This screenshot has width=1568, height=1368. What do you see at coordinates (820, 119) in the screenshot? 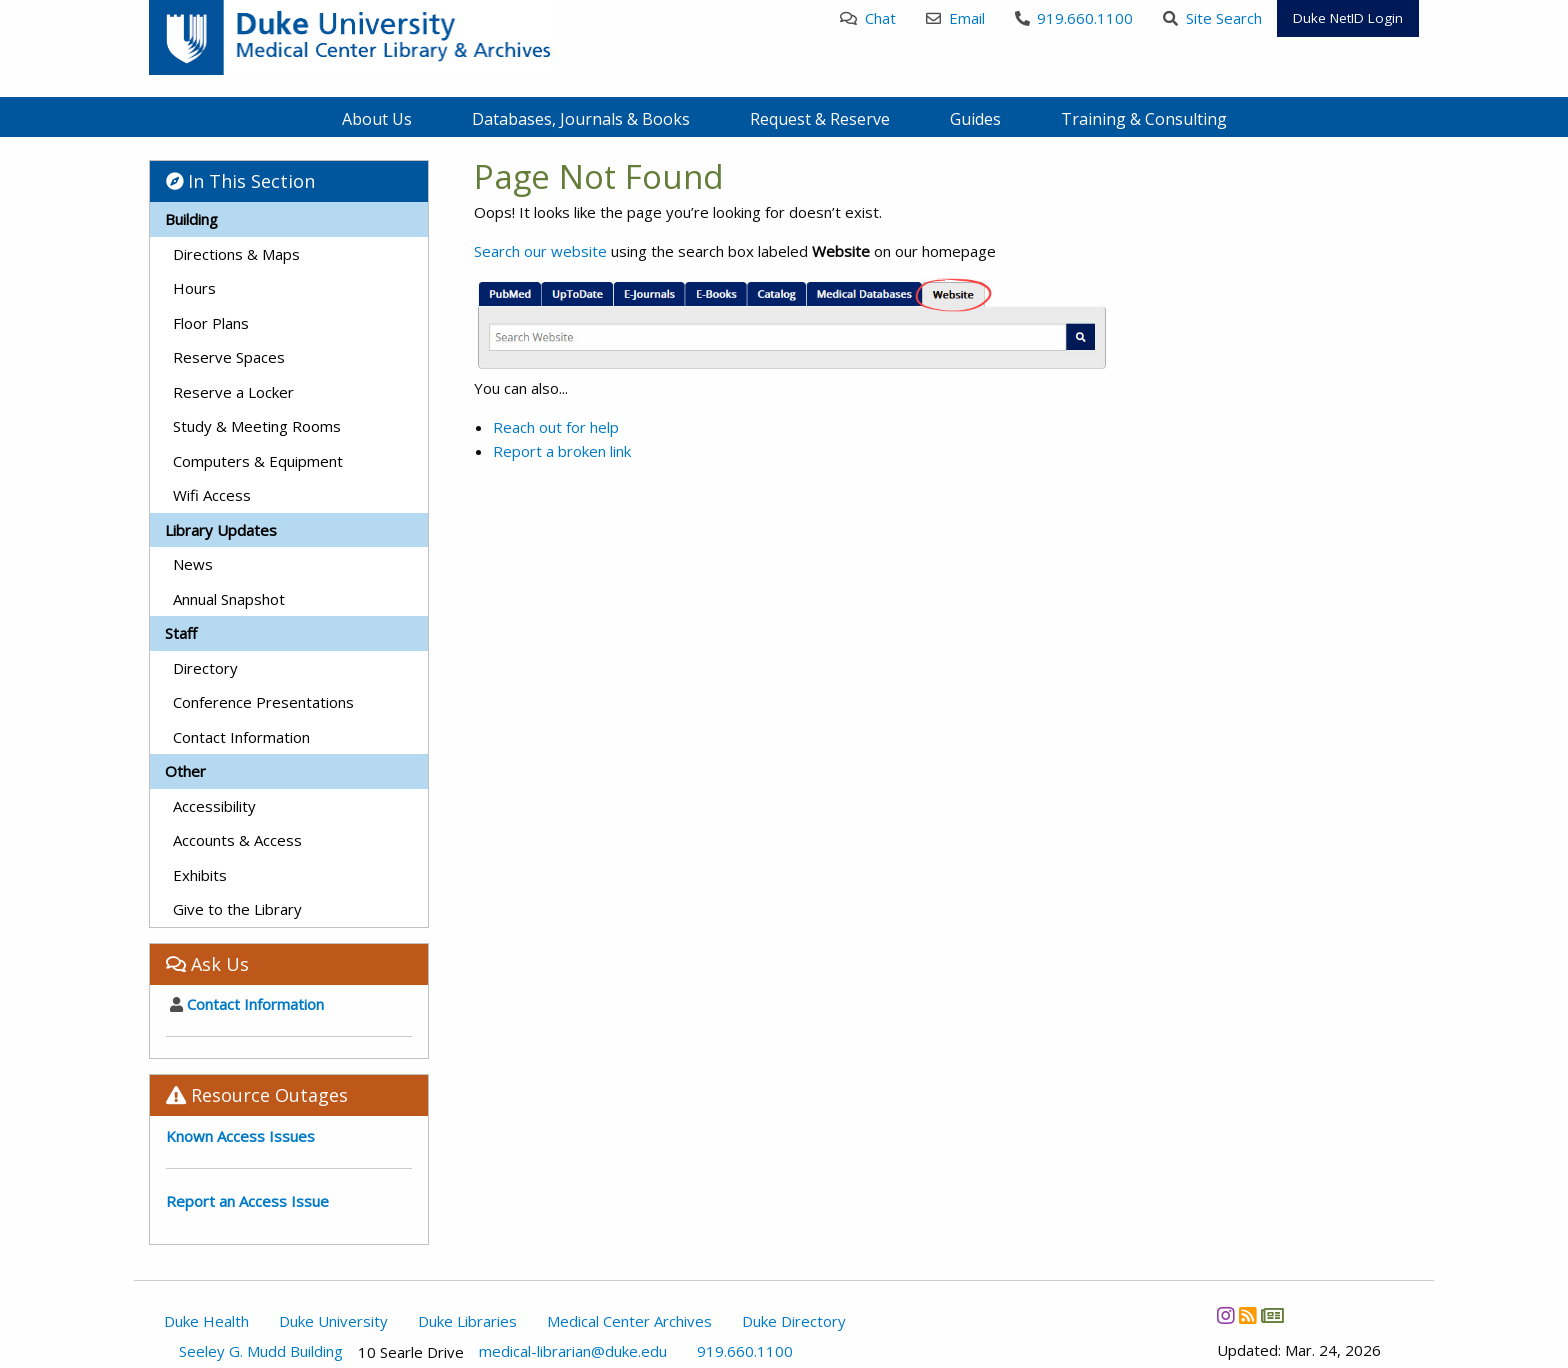
I see `Request & Reserve` at bounding box center [820, 119].